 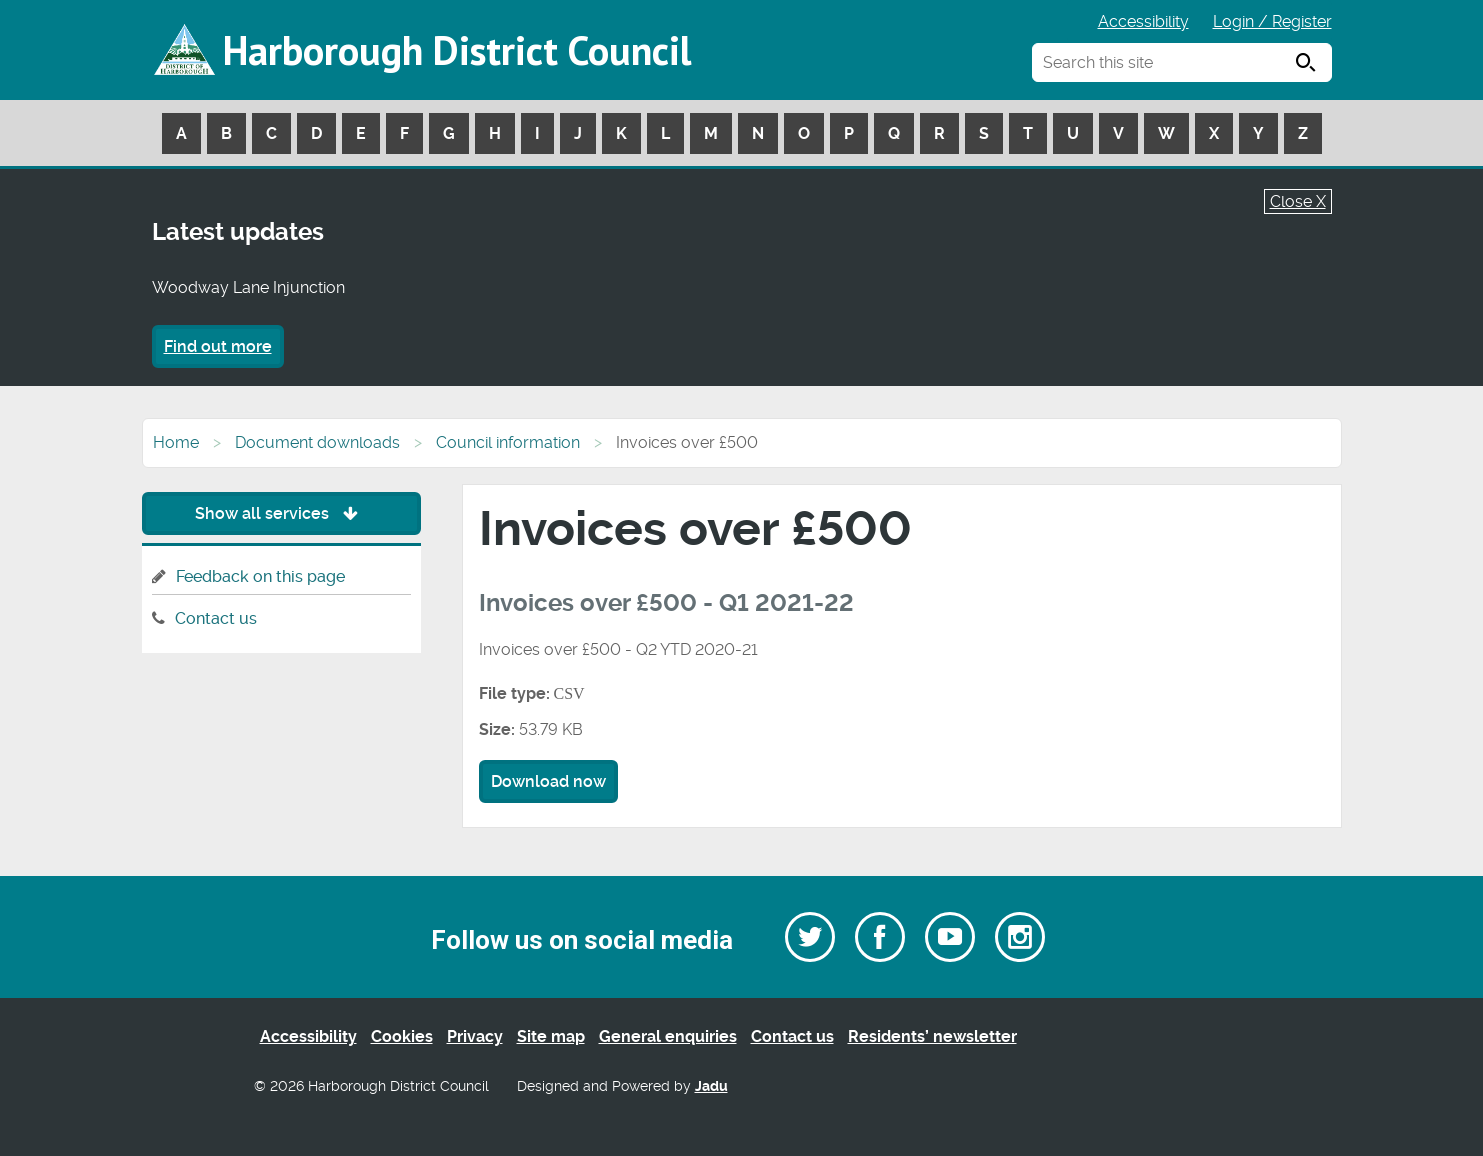 What do you see at coordinates (668, 1036) in the screenshot?
I see `General enquiries` at bounding box center [668, 1036].